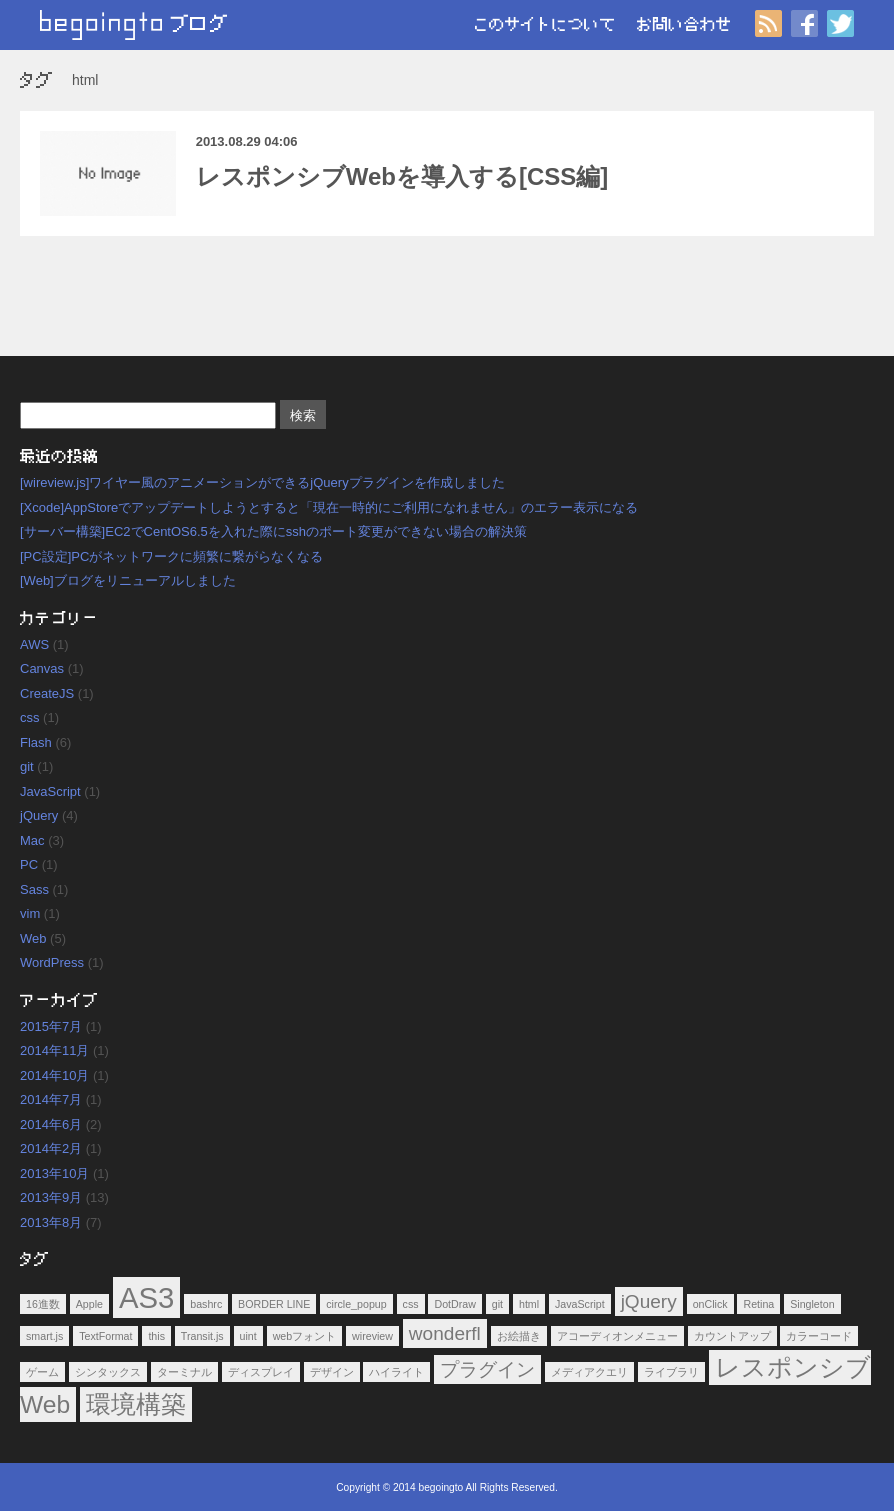  What do you see at coordinates (454, 1304) in the screenshot?
I see `DotDraw [DotDraw (1個の項目)]` at bounding box center [454, 1304].